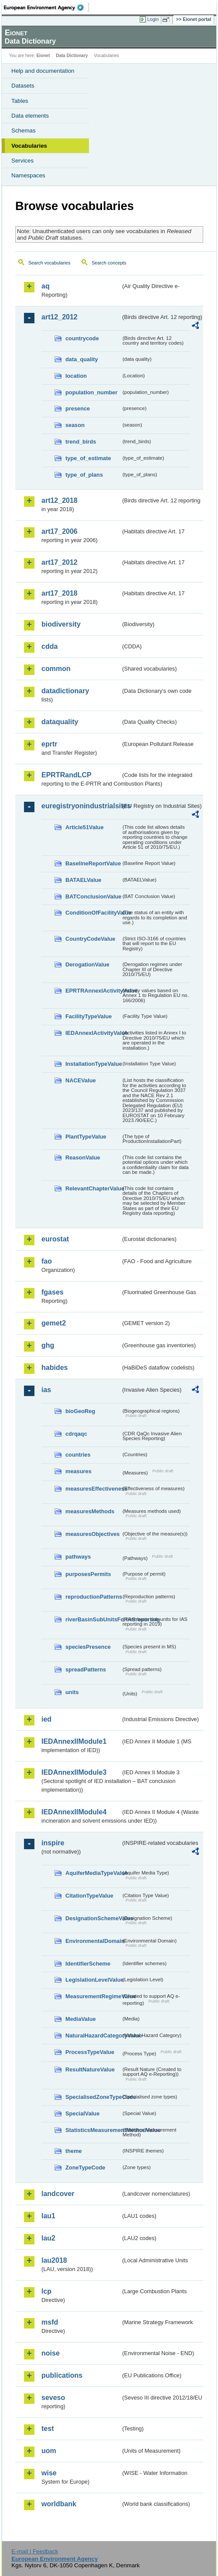 The height and width of the screenshot is (2576, 218). What do you see at coordinates (54, 2260) in the screenshot?
I see `lau2018` at bounding box center [54, 2260].